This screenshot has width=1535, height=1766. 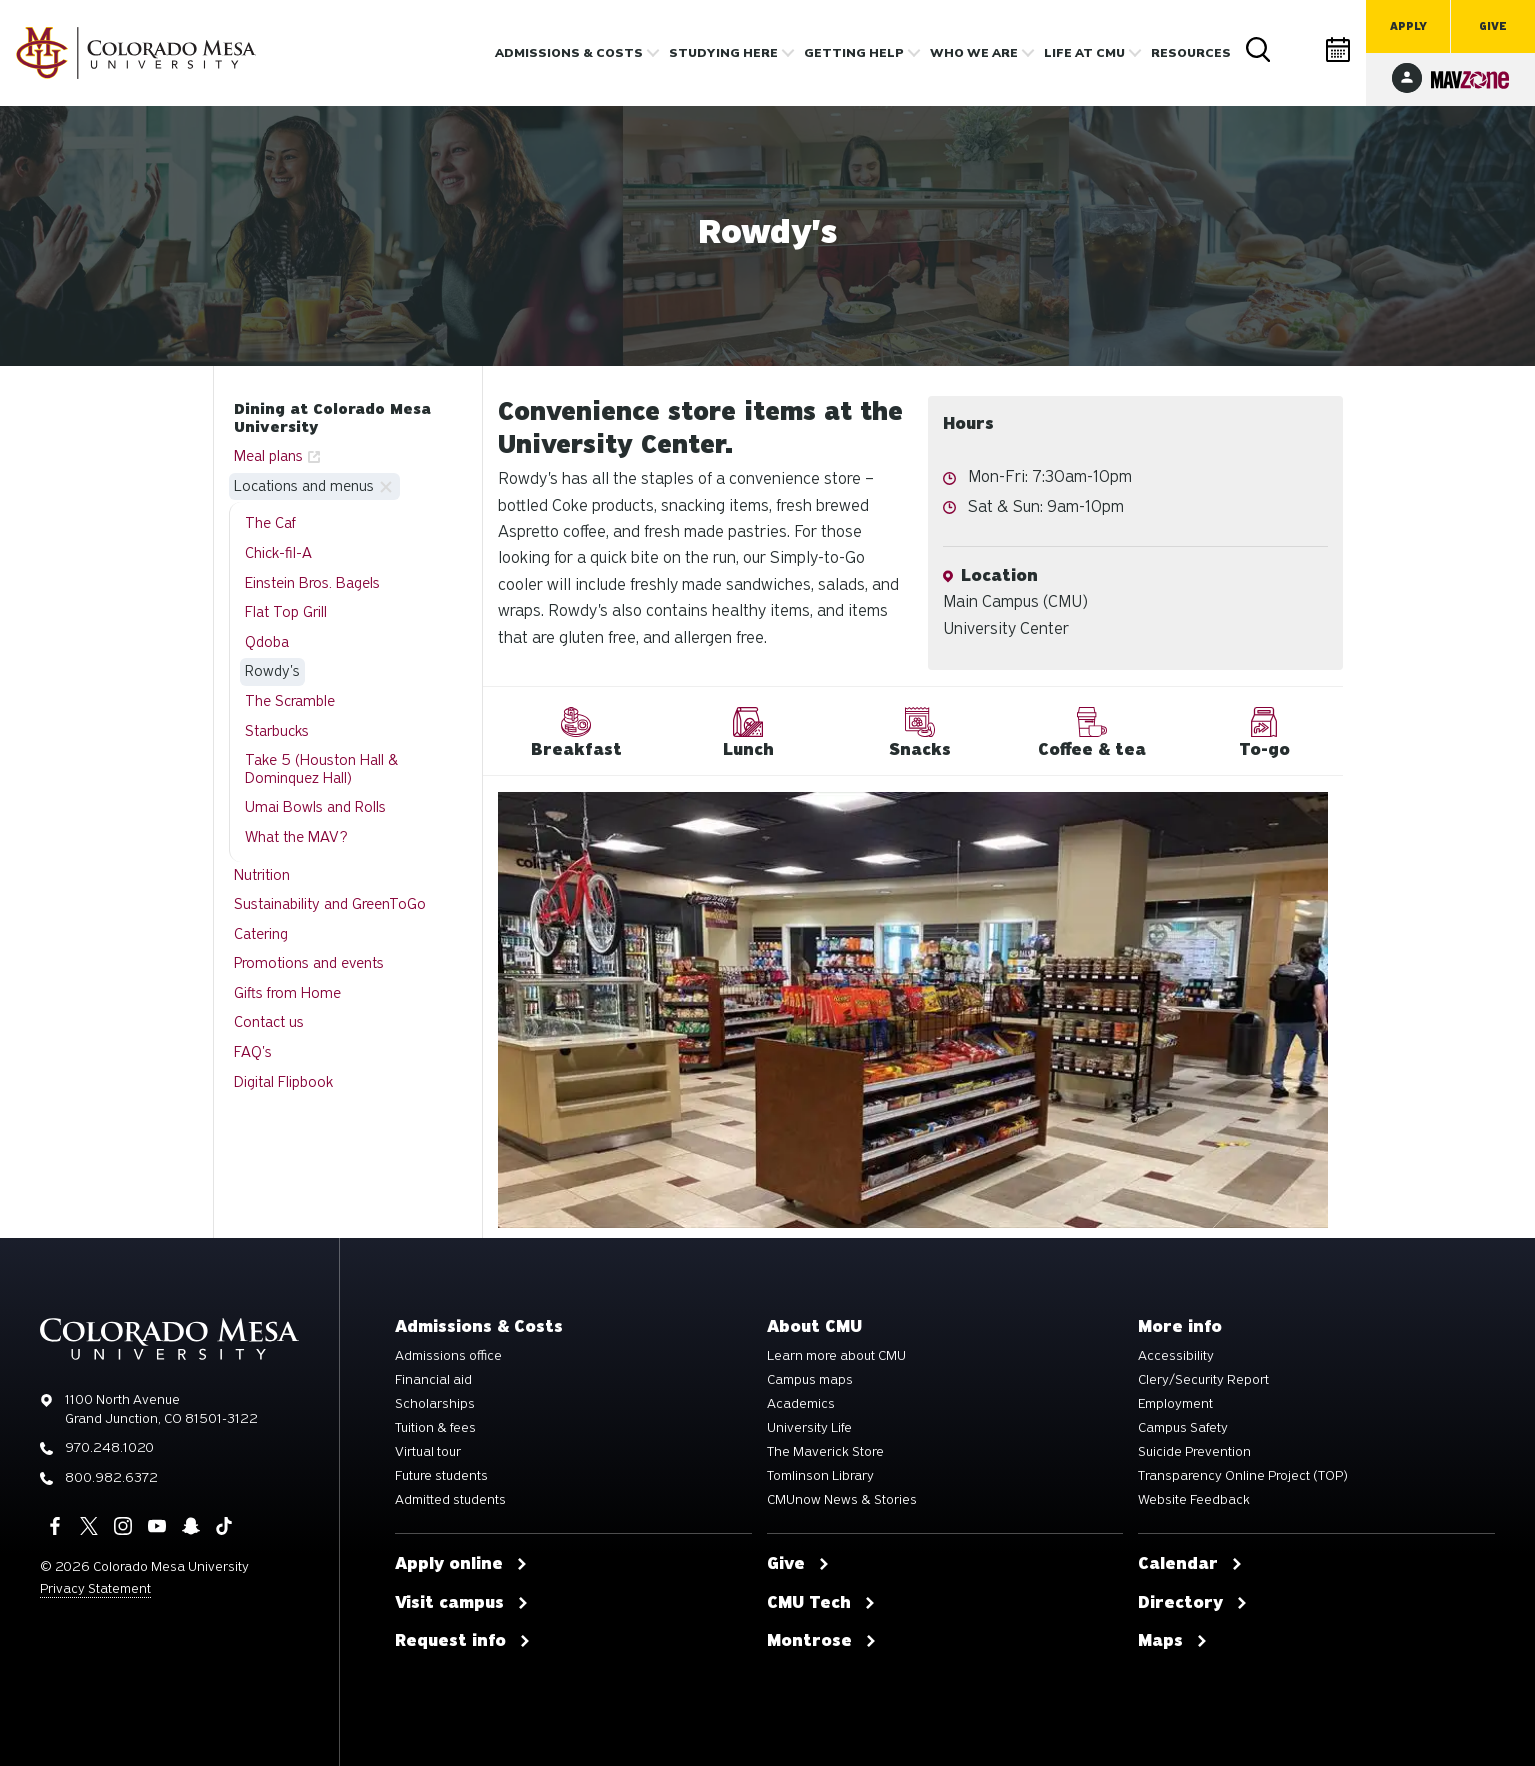 I want to click on Promotions and events, so click(x=309, y=963).